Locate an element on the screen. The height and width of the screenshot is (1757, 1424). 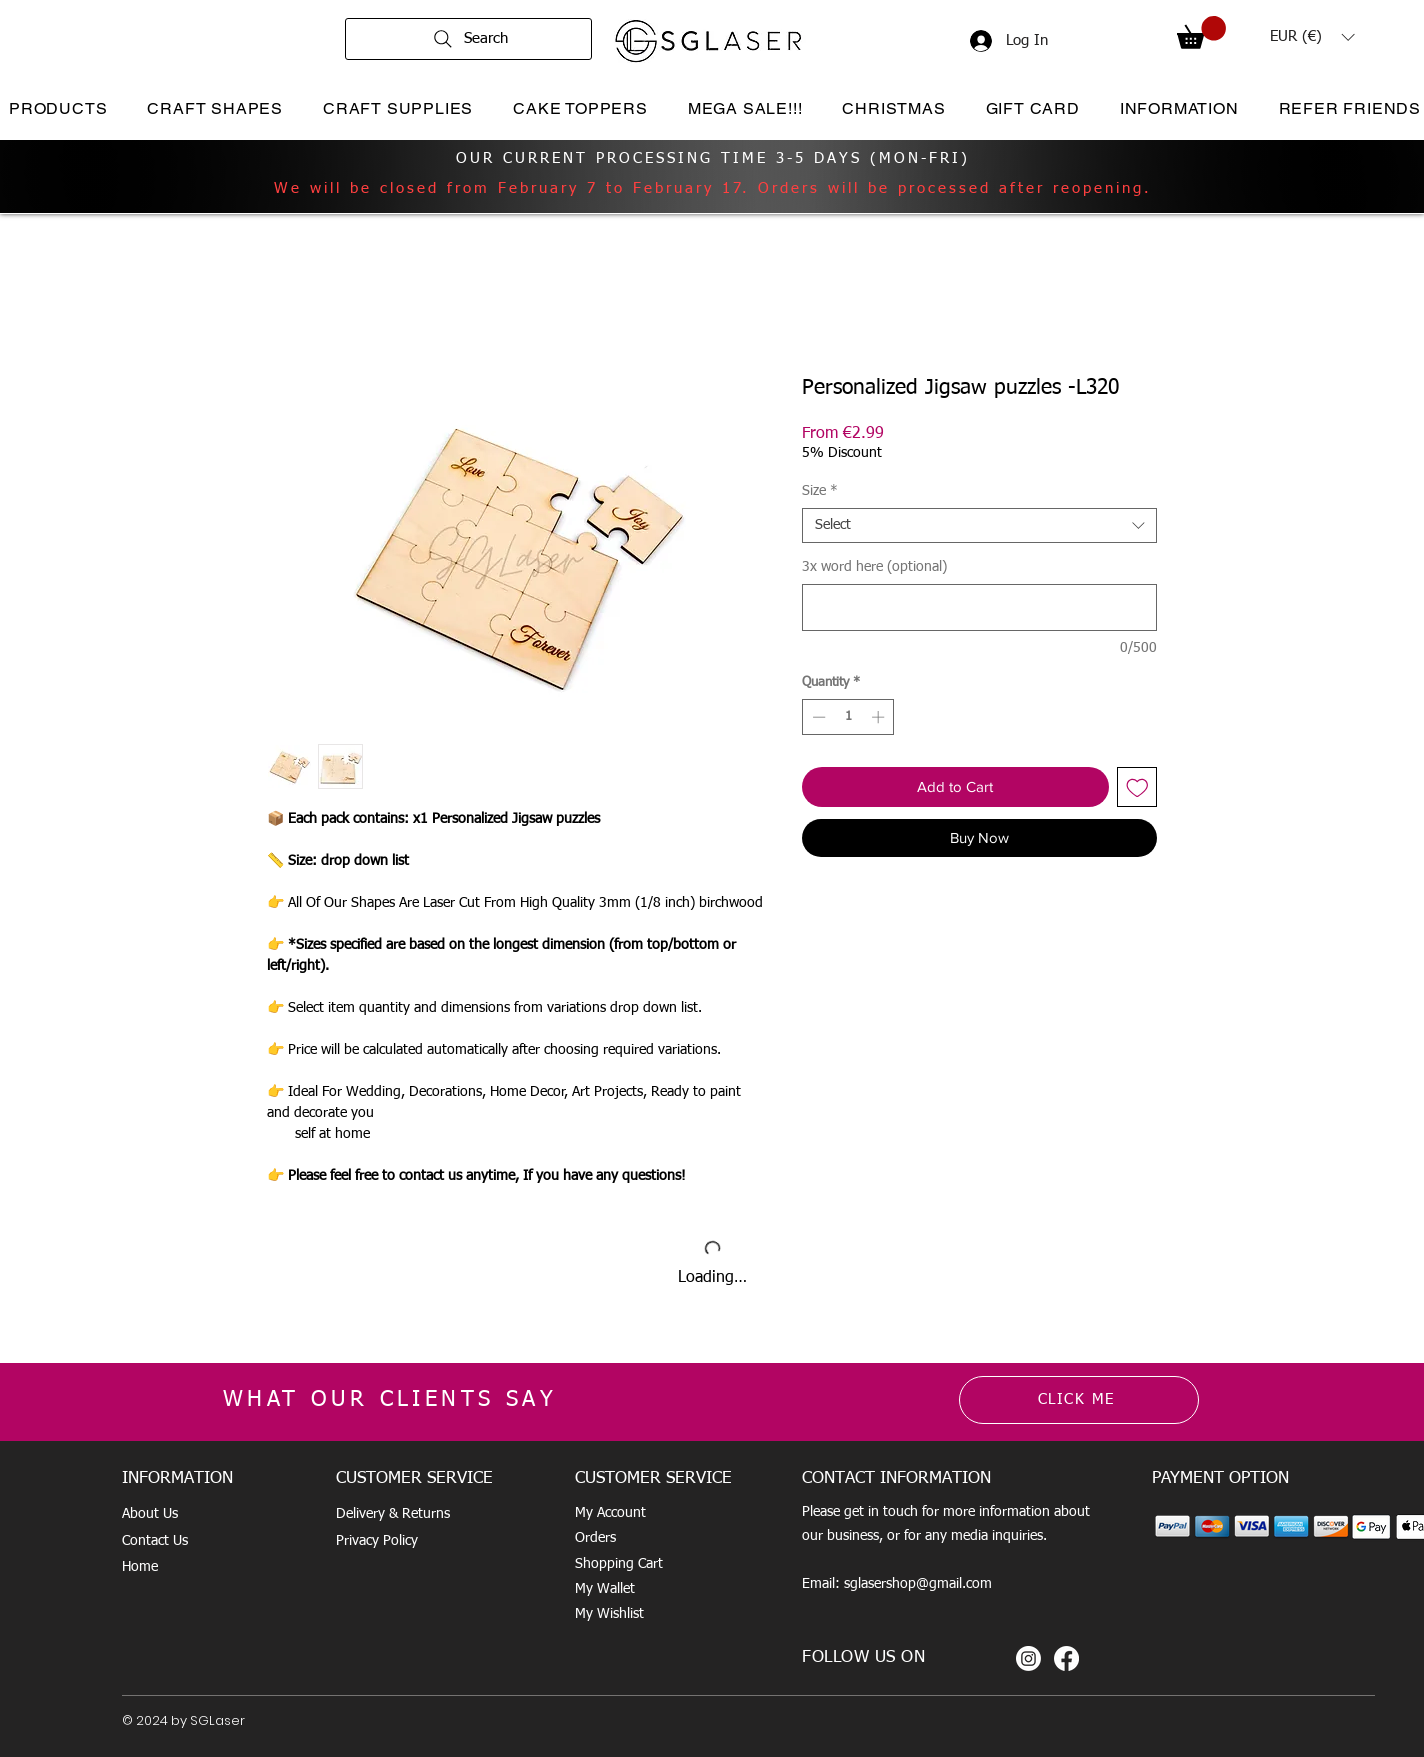
[3x word here (optional)] is located at coordinates (979, 607).